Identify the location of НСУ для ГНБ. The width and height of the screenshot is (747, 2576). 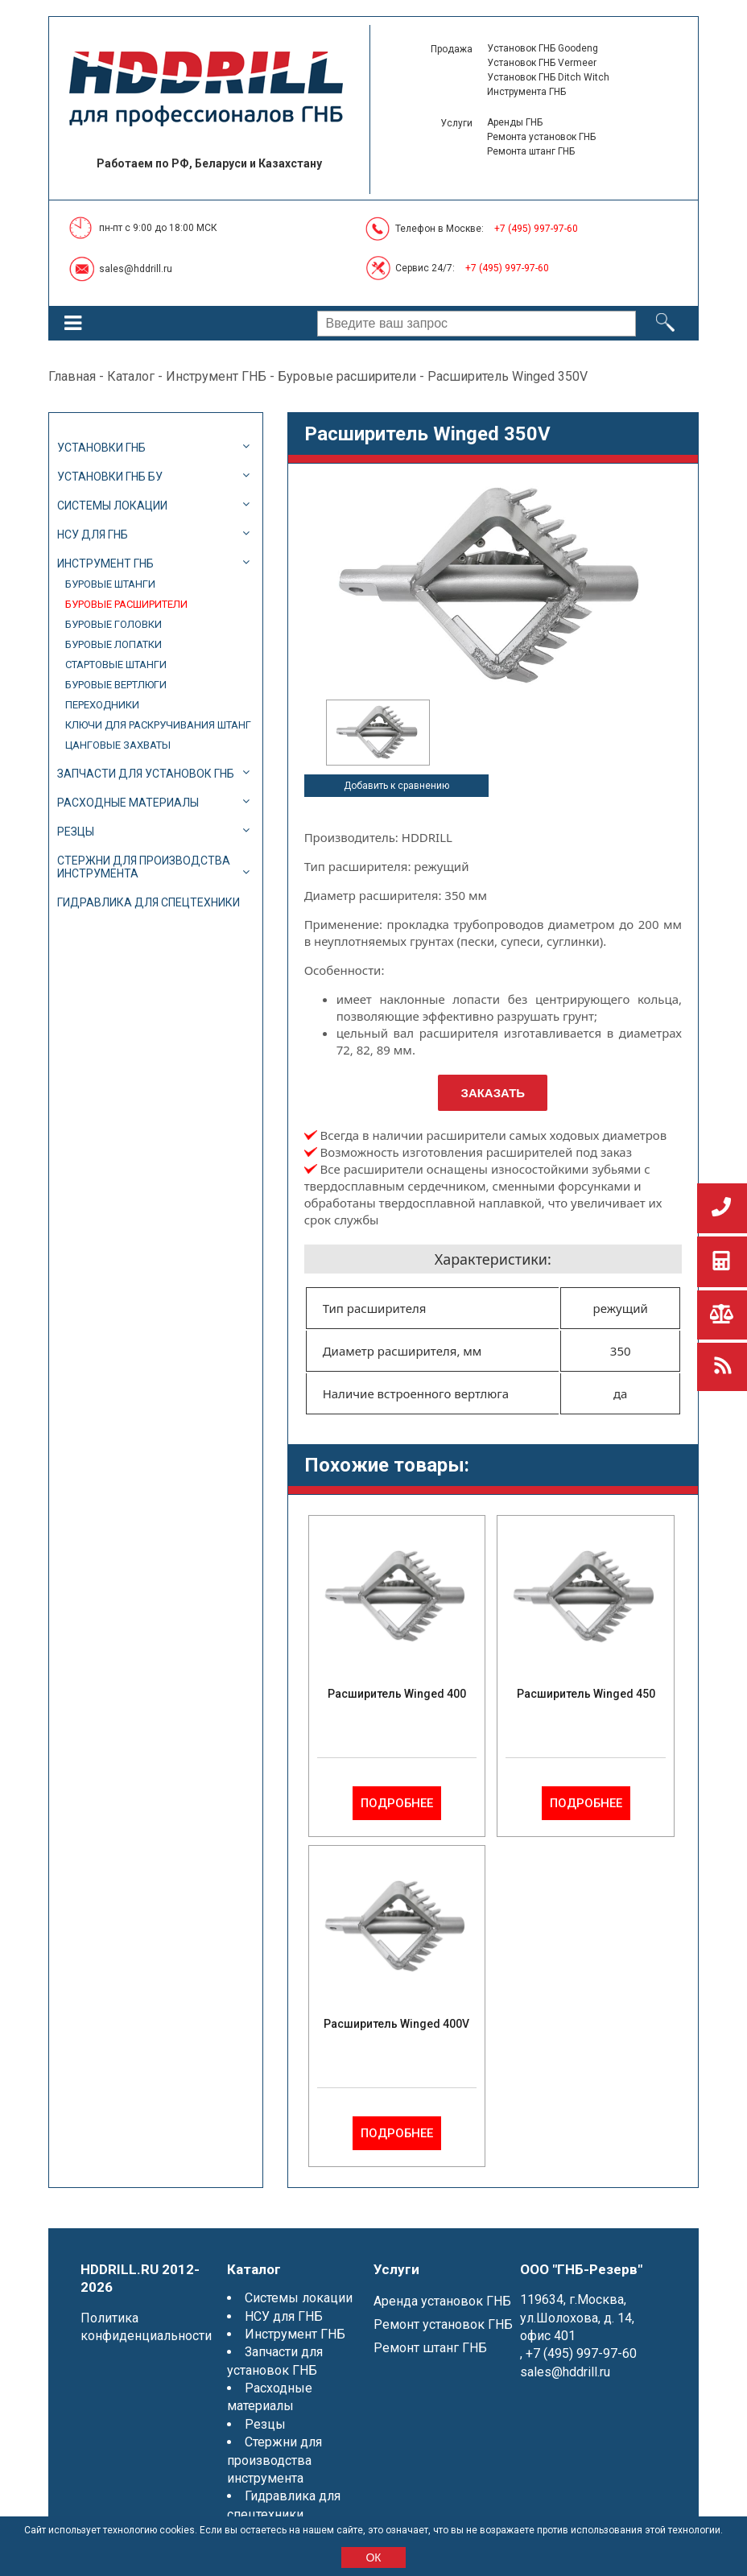
(92, 534).